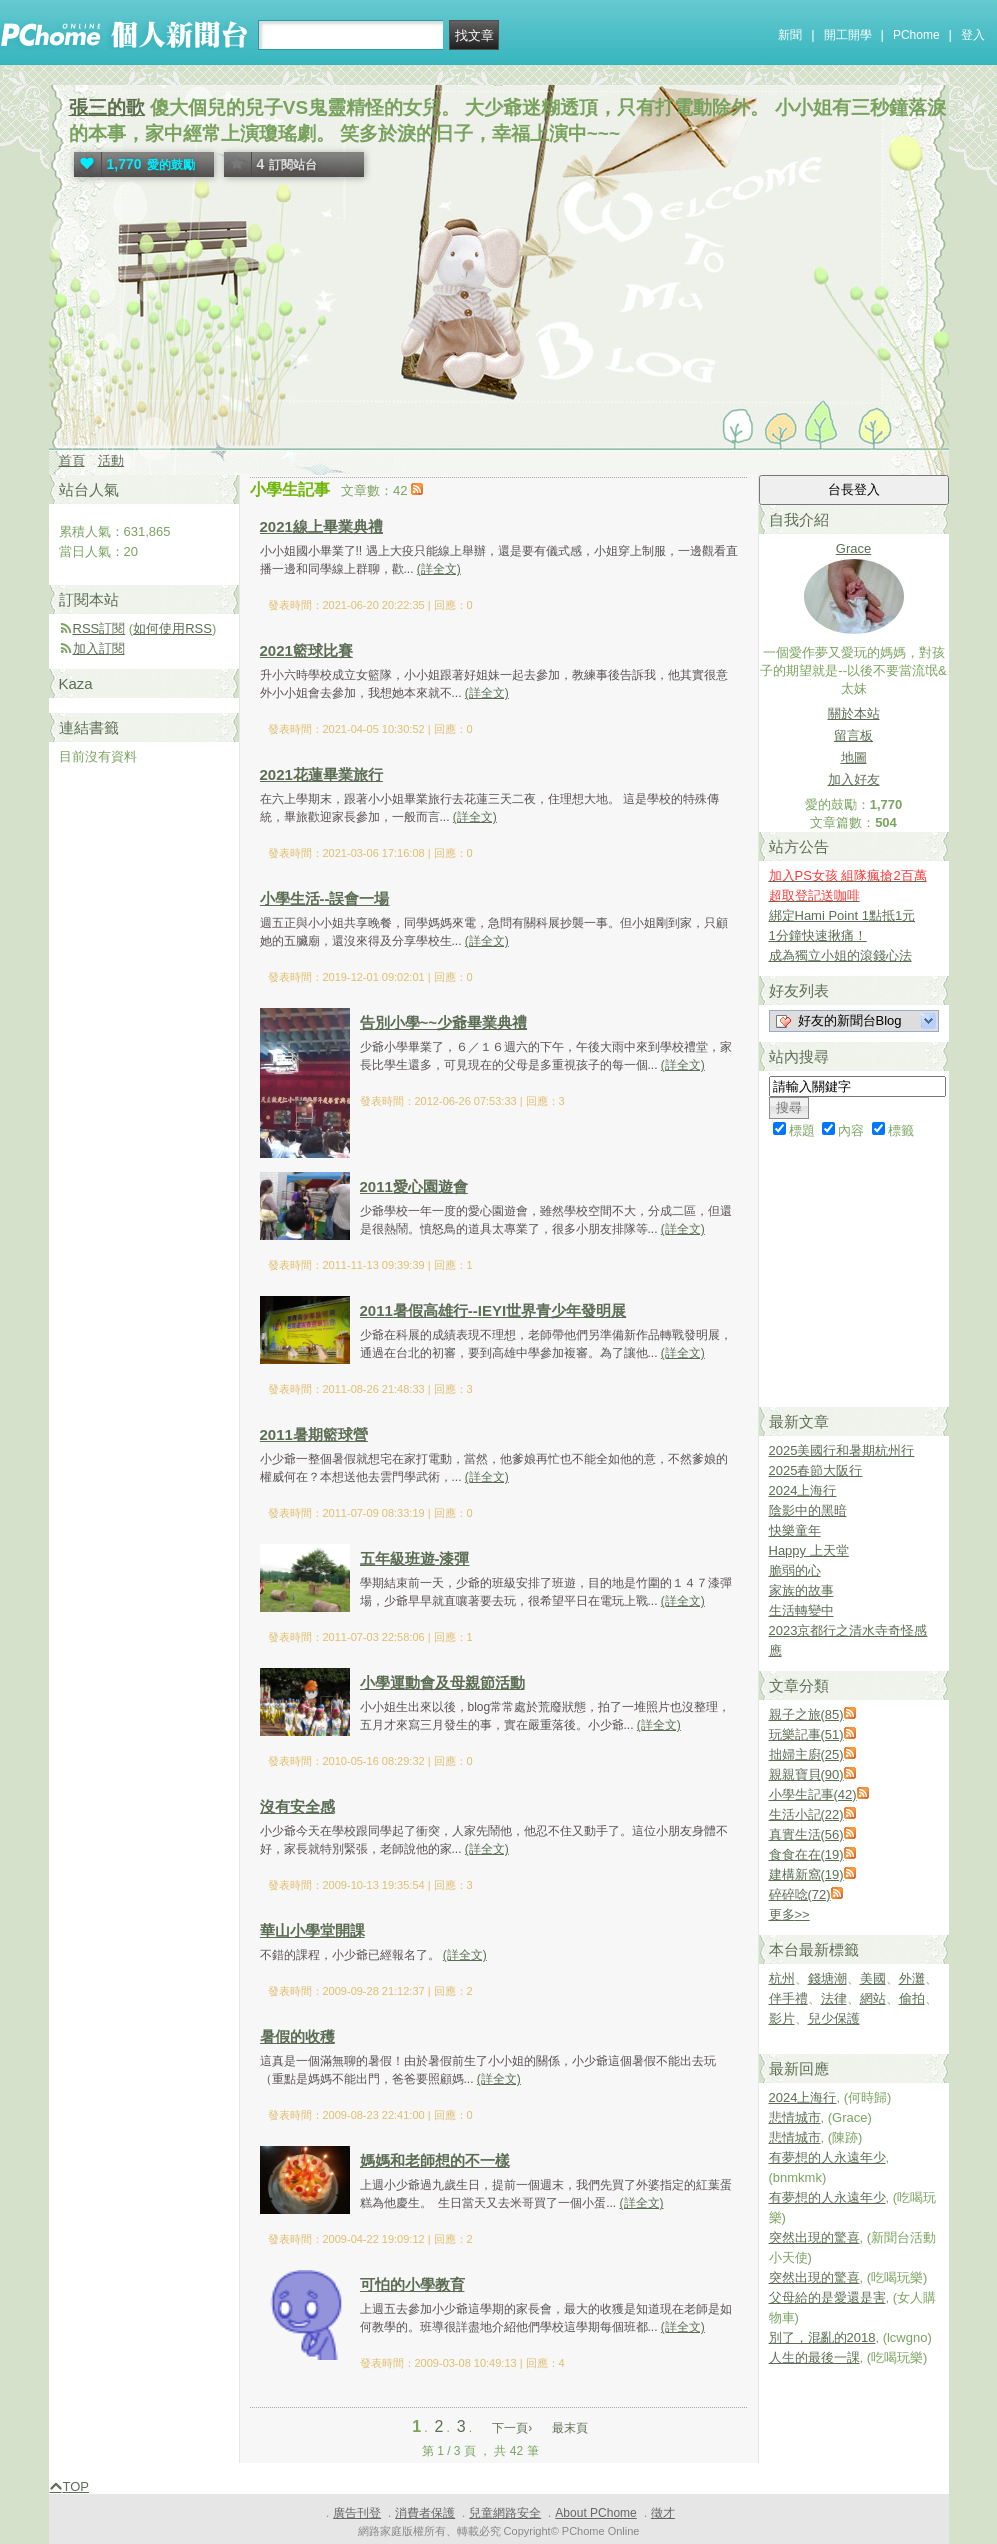 The image size is (997, 2544). Describe the element at coordinates (840, 955) in the screenshot. I see `成為獨立小姐的滾錢心法` at that location.